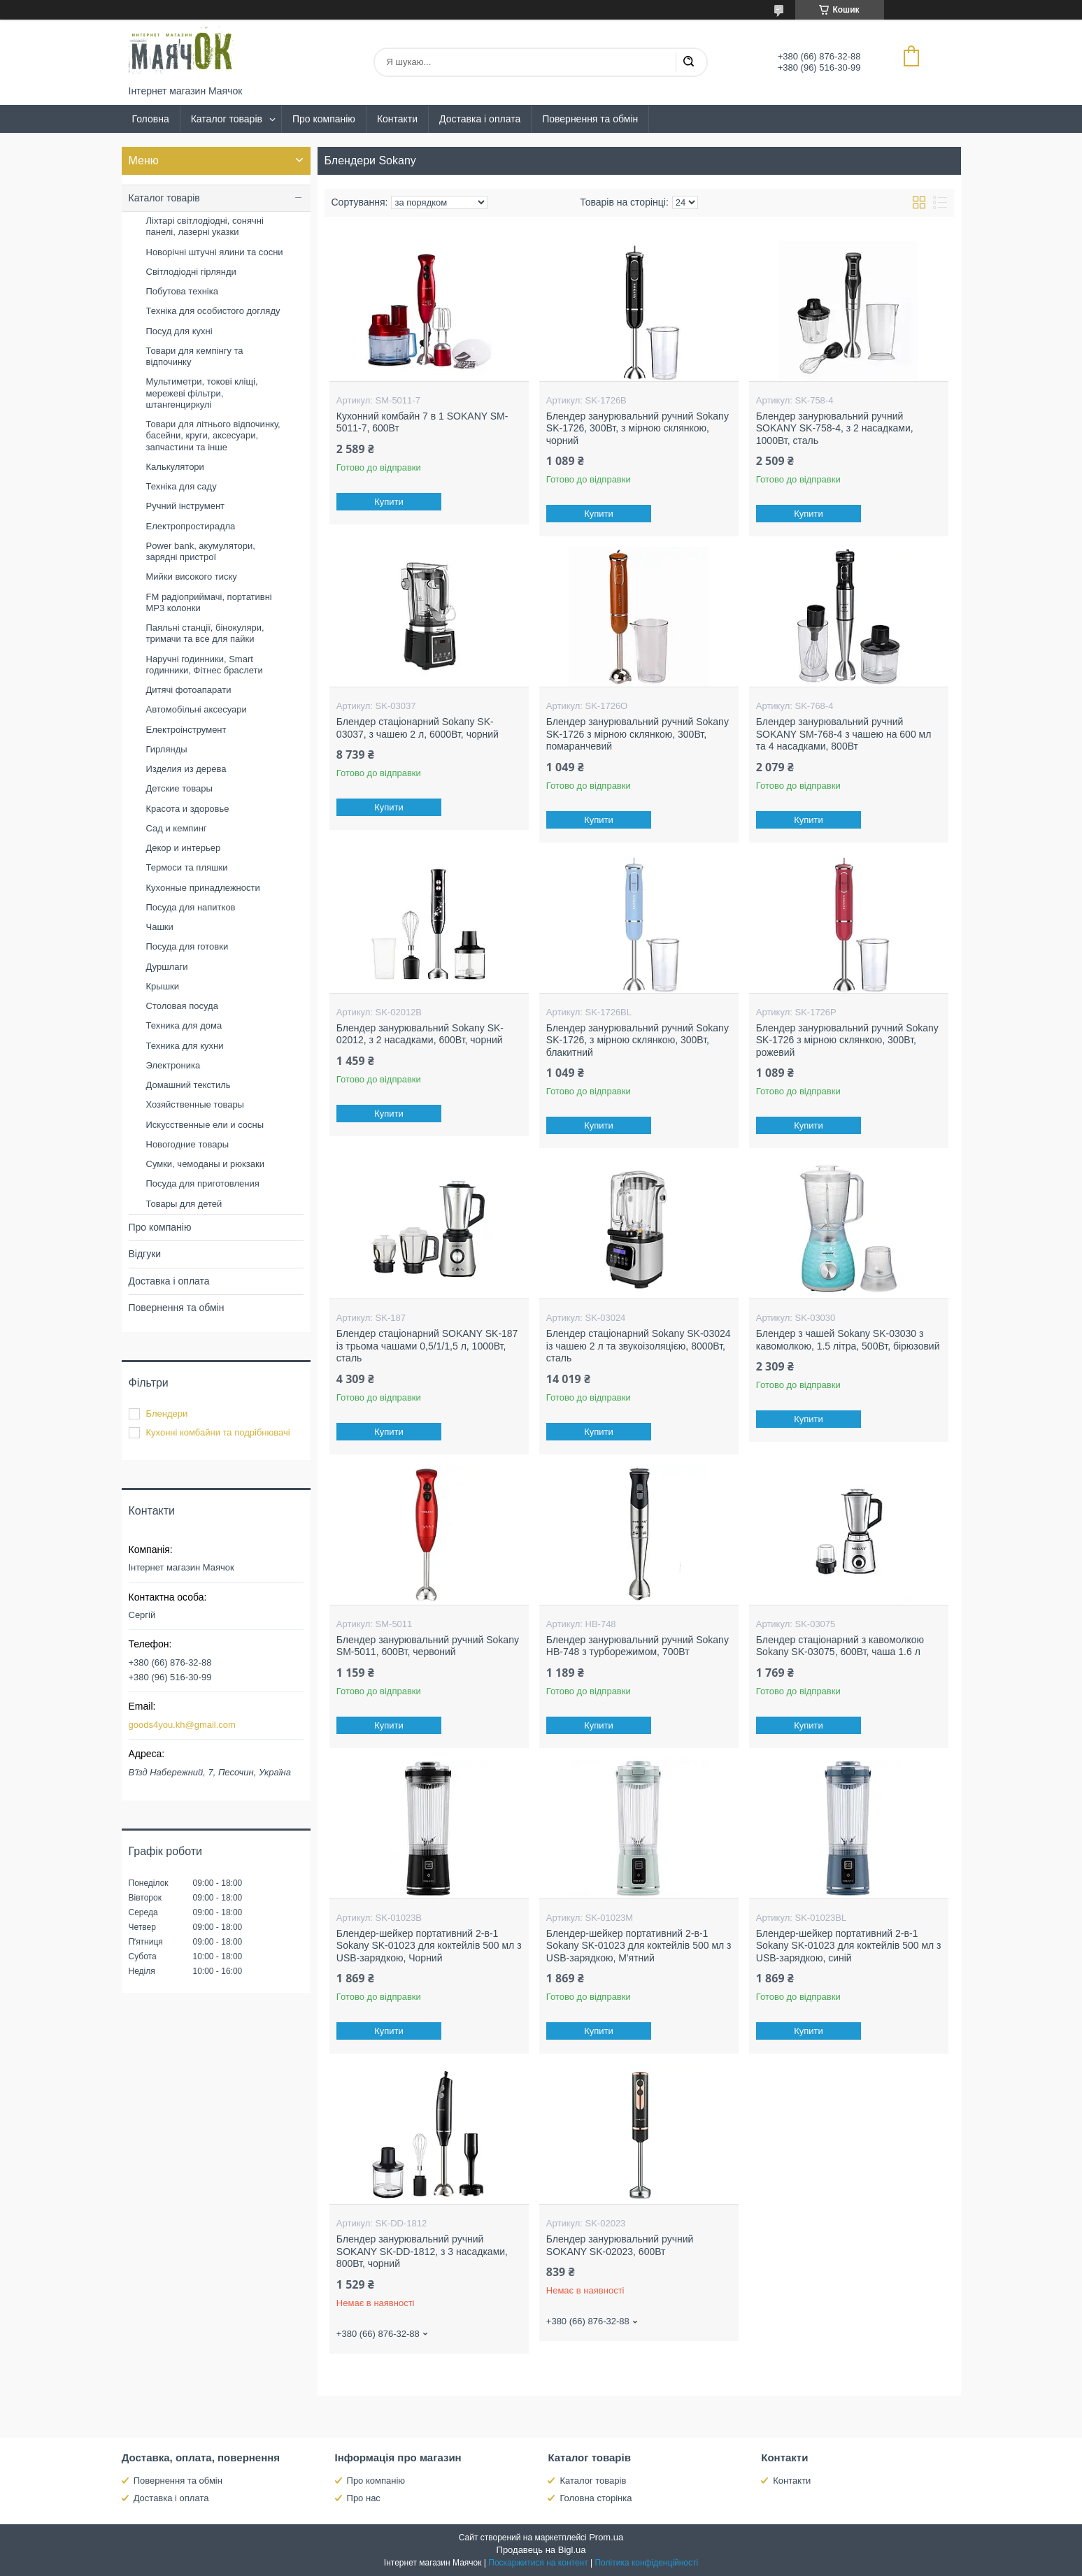  I want to click on Кухонные принадлежности, so click(203, 887).